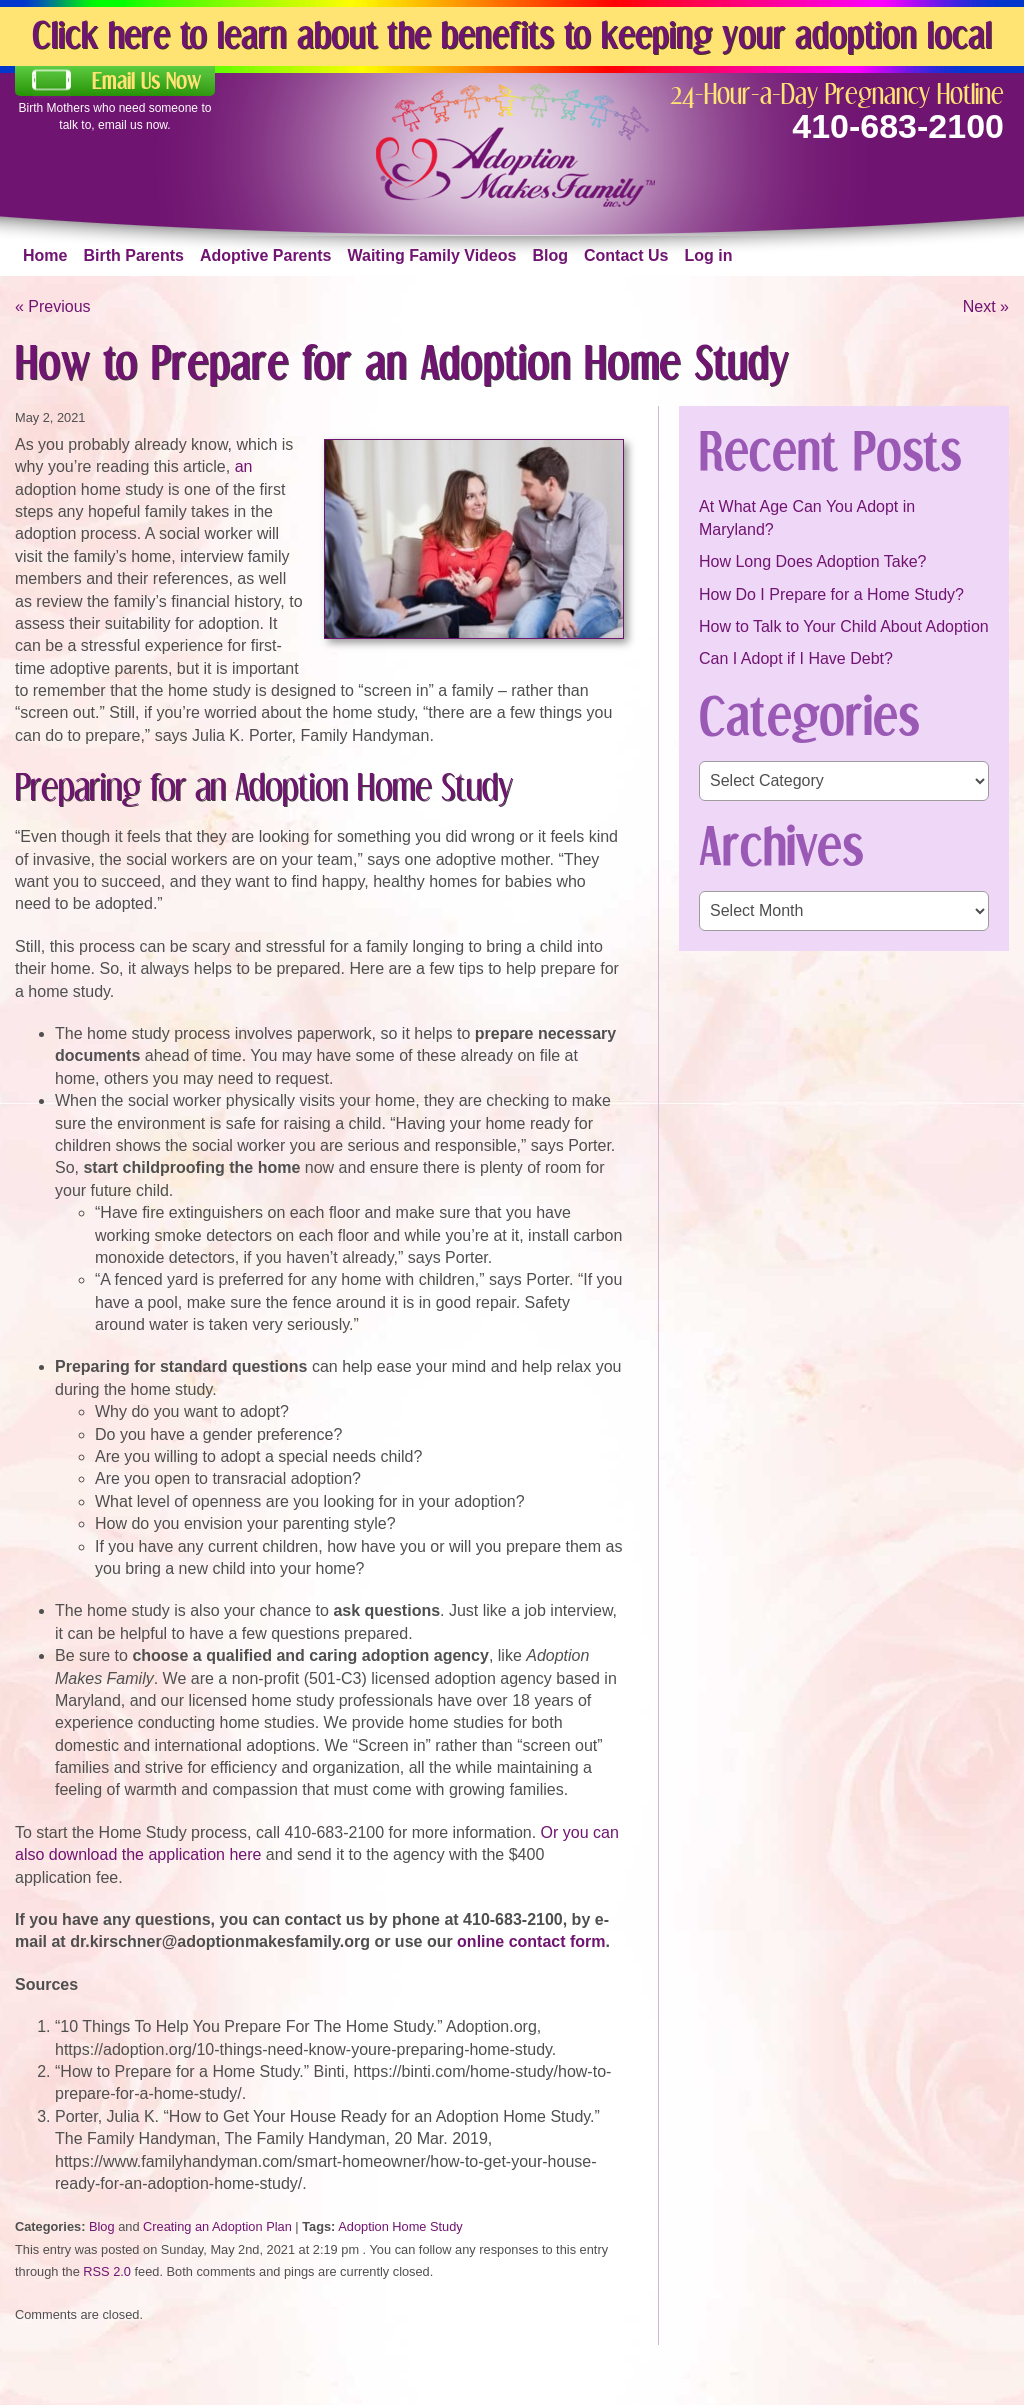  What do you see at coordinates (45, 255) in the screenshot?
I see `Home` at bounding box center [45, 255].